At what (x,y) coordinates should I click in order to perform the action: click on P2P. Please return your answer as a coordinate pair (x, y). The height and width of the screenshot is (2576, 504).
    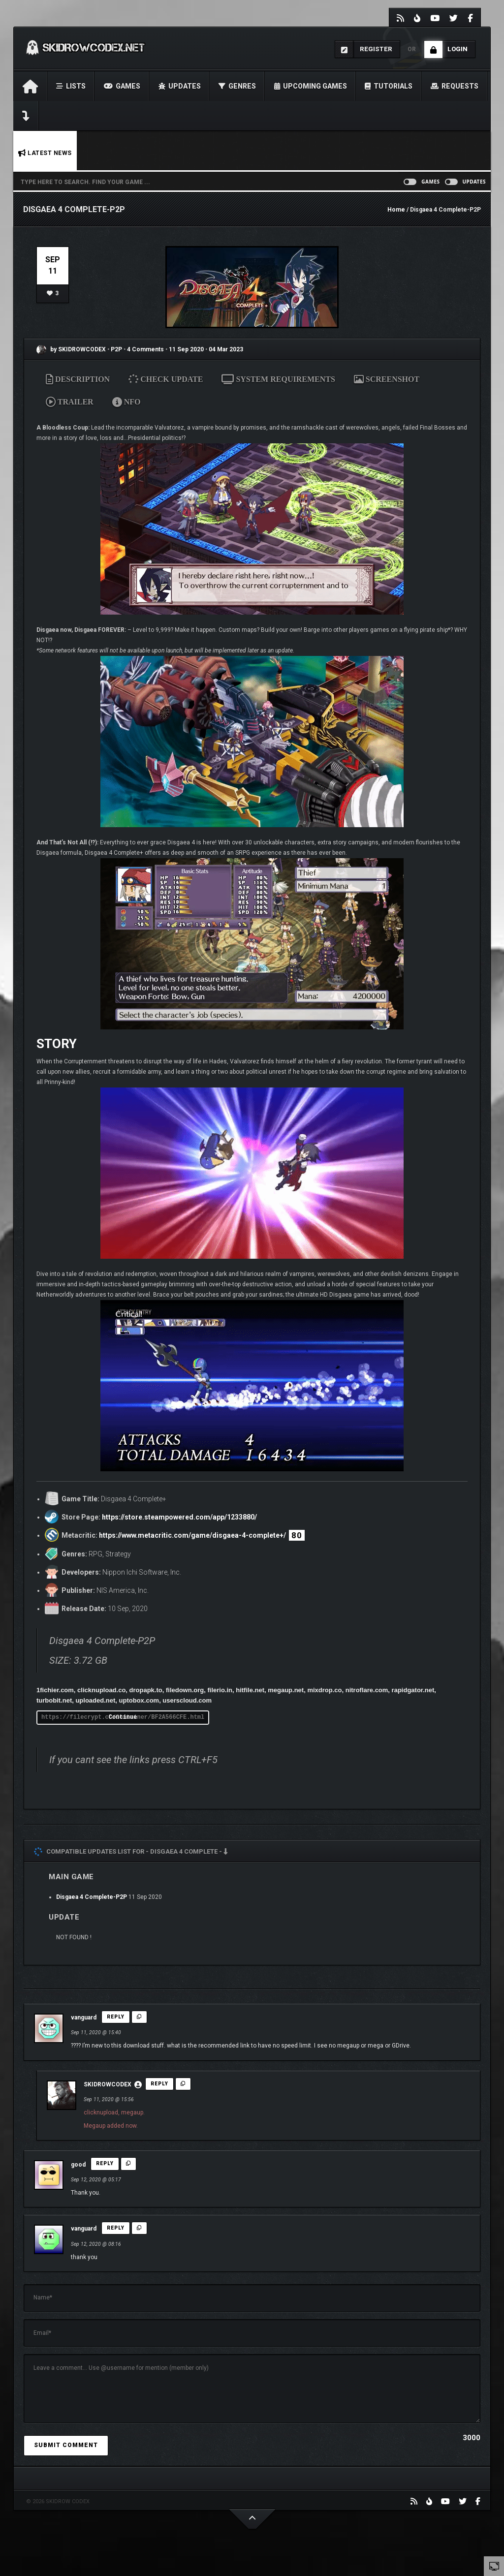
    Looking at the image, I should click on (117, 349).